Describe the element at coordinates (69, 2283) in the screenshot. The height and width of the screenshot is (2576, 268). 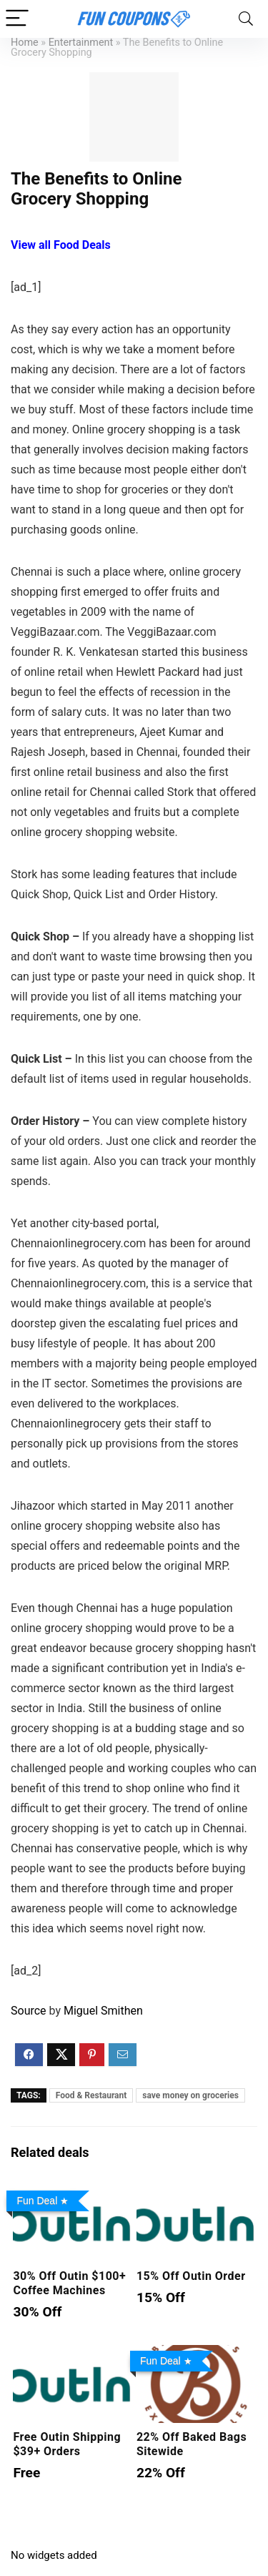
I see `30% Off Outin $100+ Coffee Machines` at that location.